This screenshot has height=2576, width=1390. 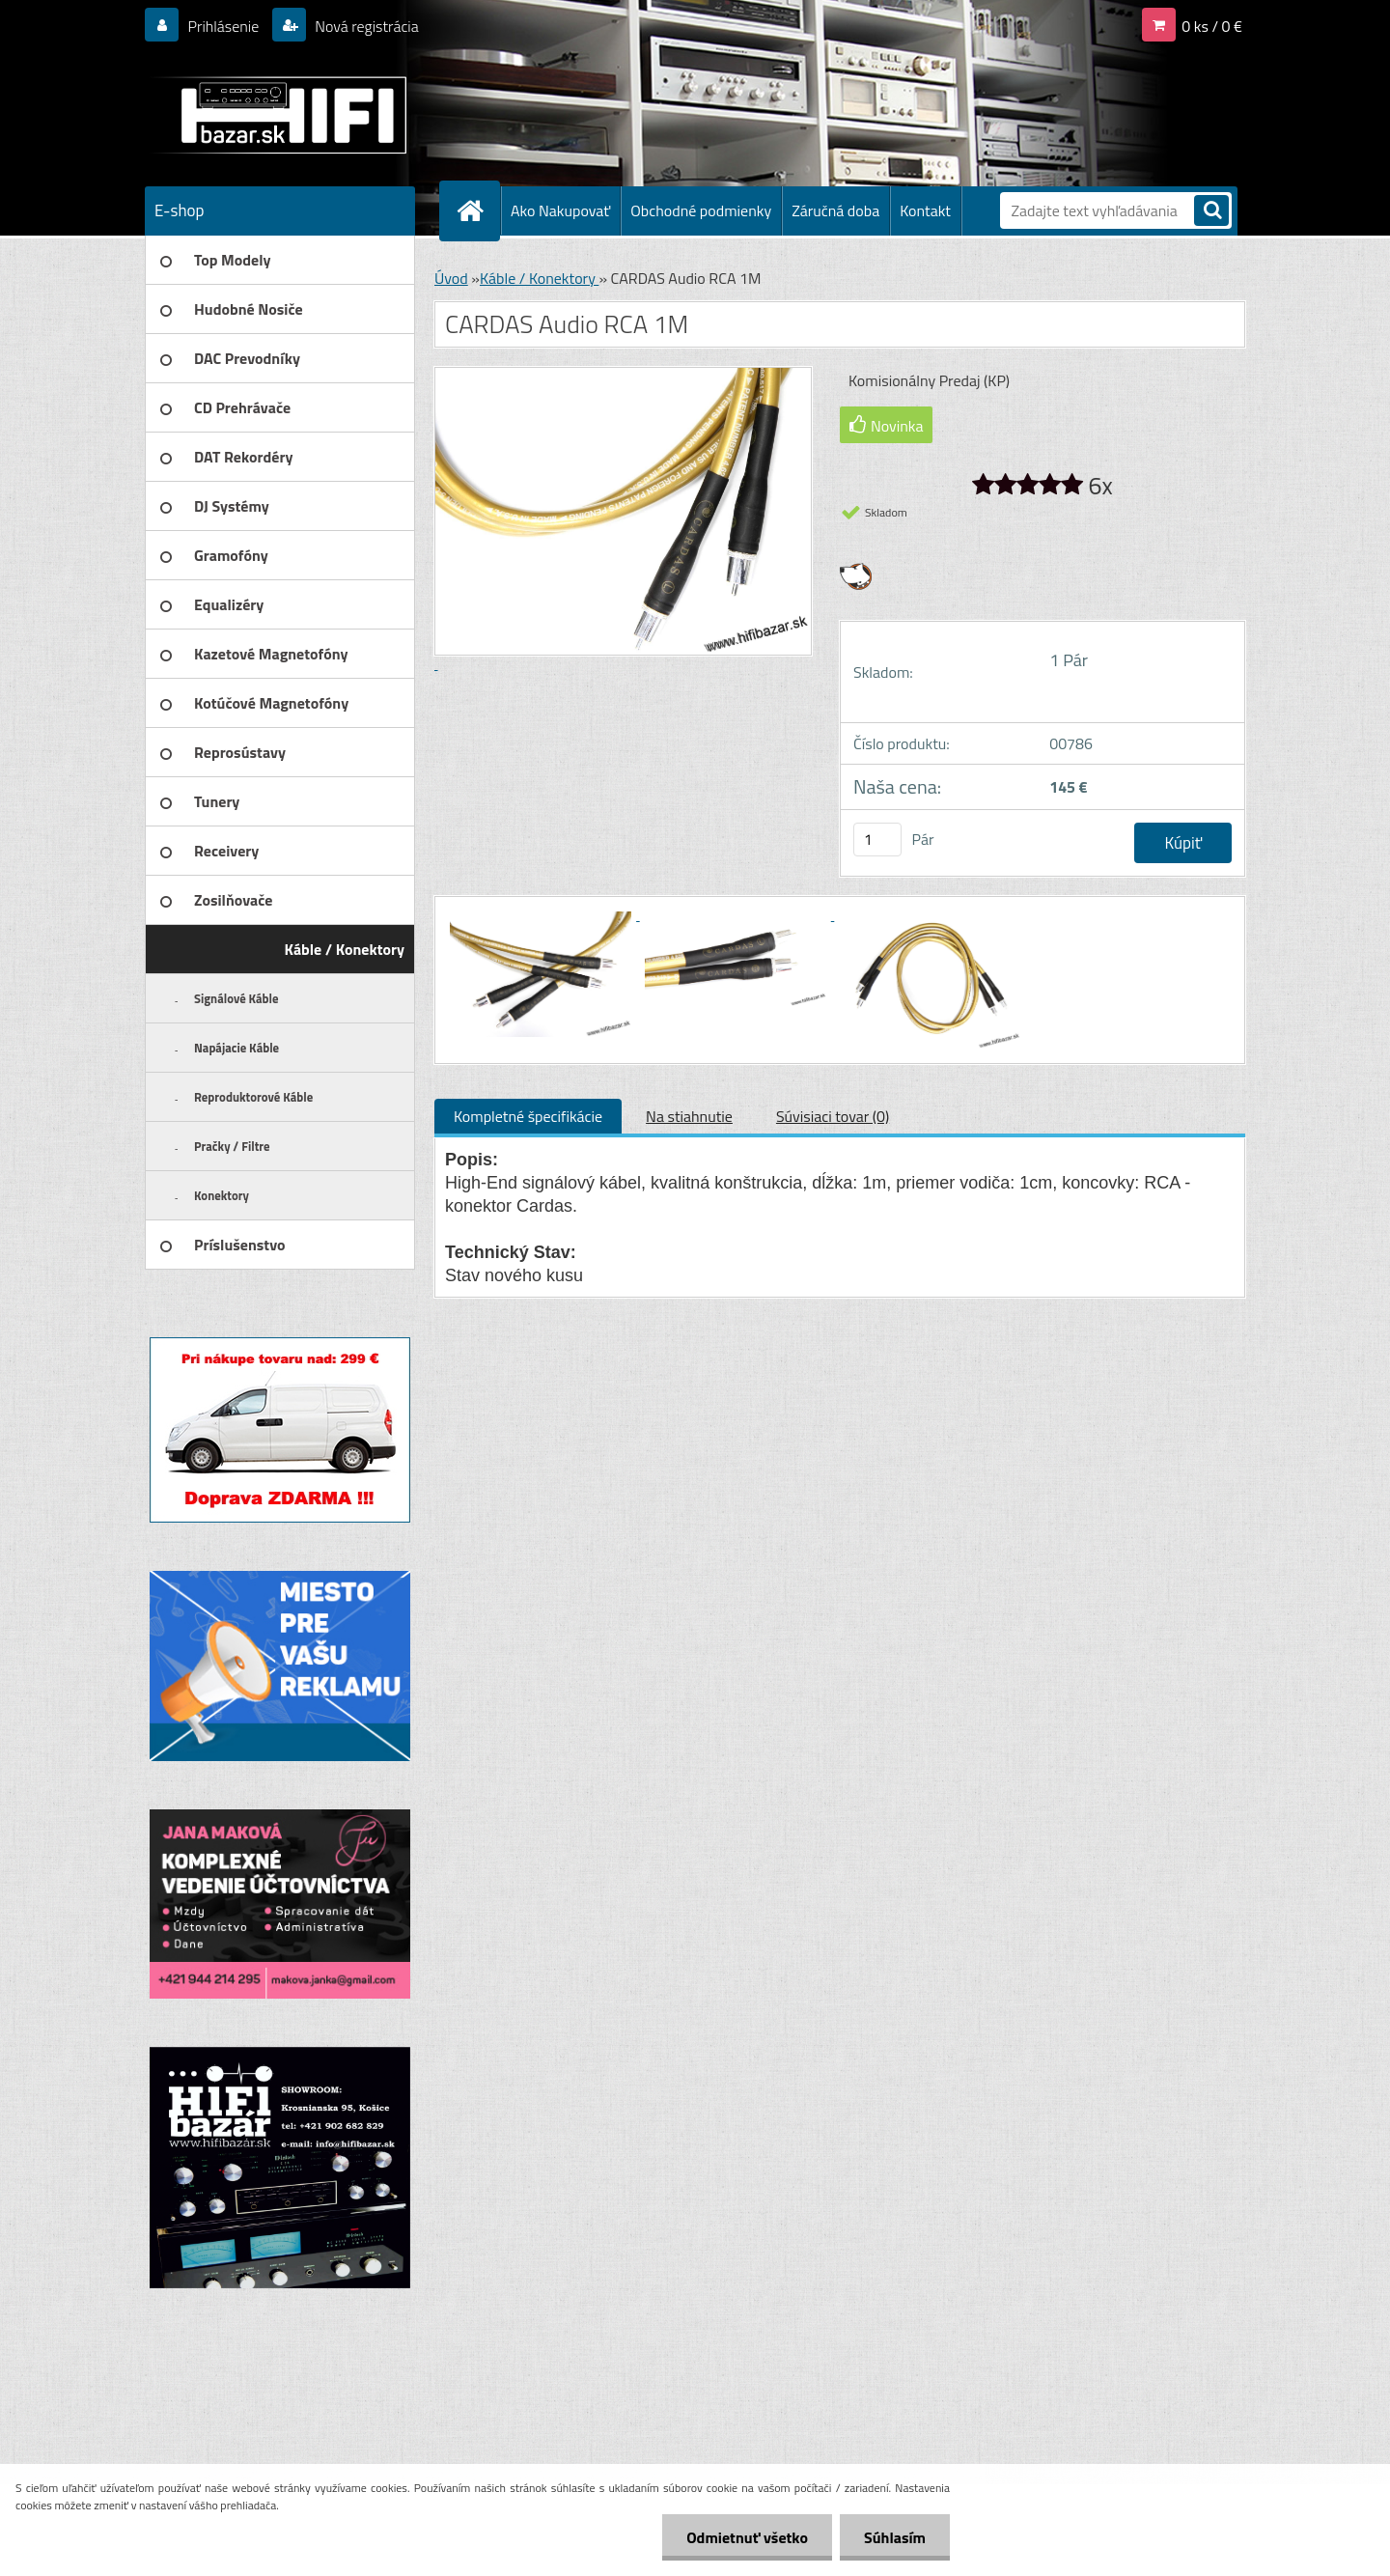 I want to click on Kontakt, so click(x=925, y=210).